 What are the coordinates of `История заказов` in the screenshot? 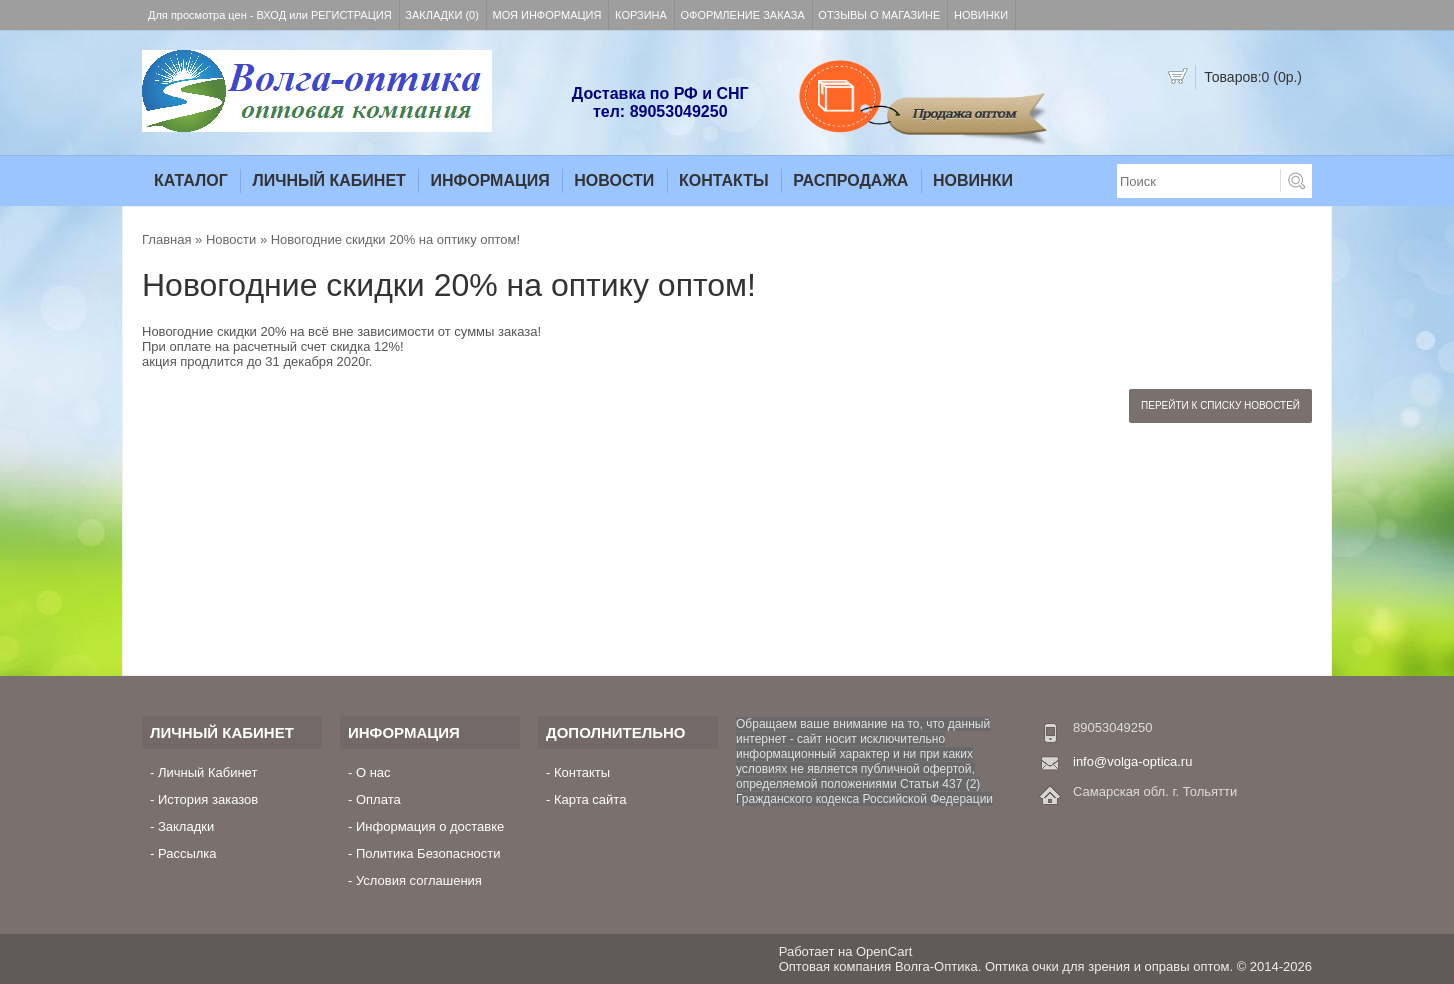 It's located at (208, 799).